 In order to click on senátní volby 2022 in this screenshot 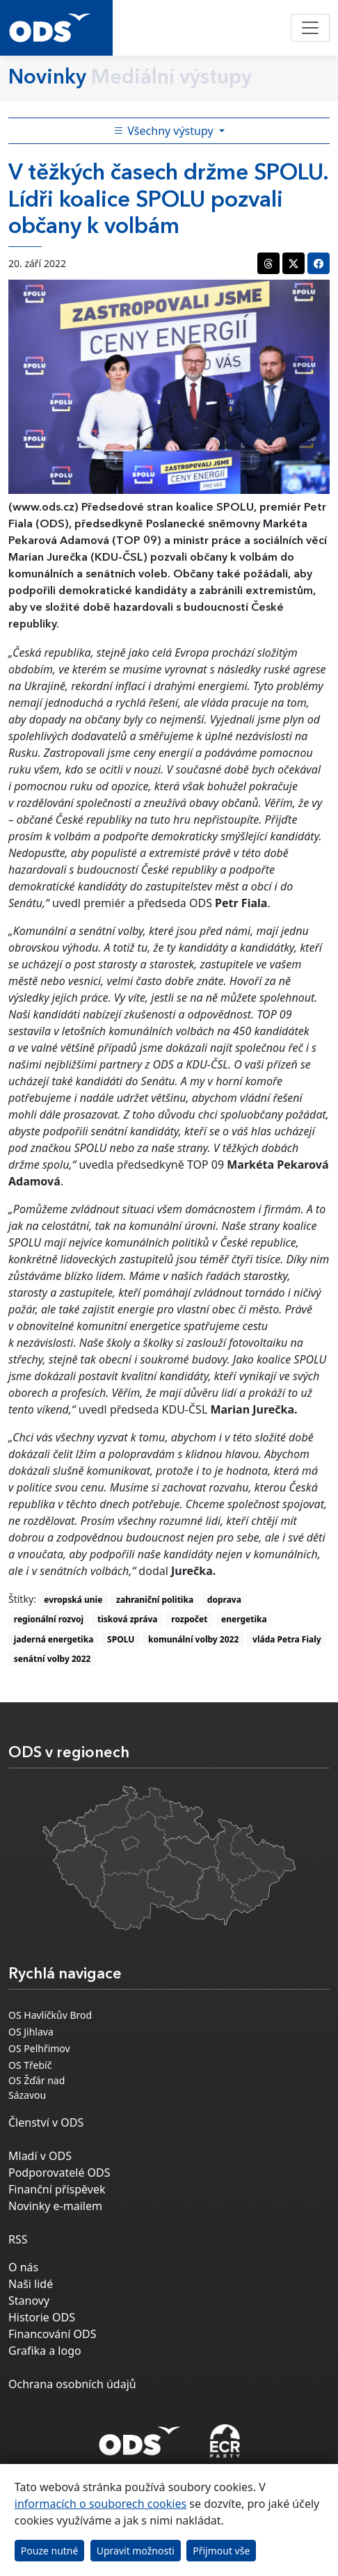, I will do `click(52, 1659)`.